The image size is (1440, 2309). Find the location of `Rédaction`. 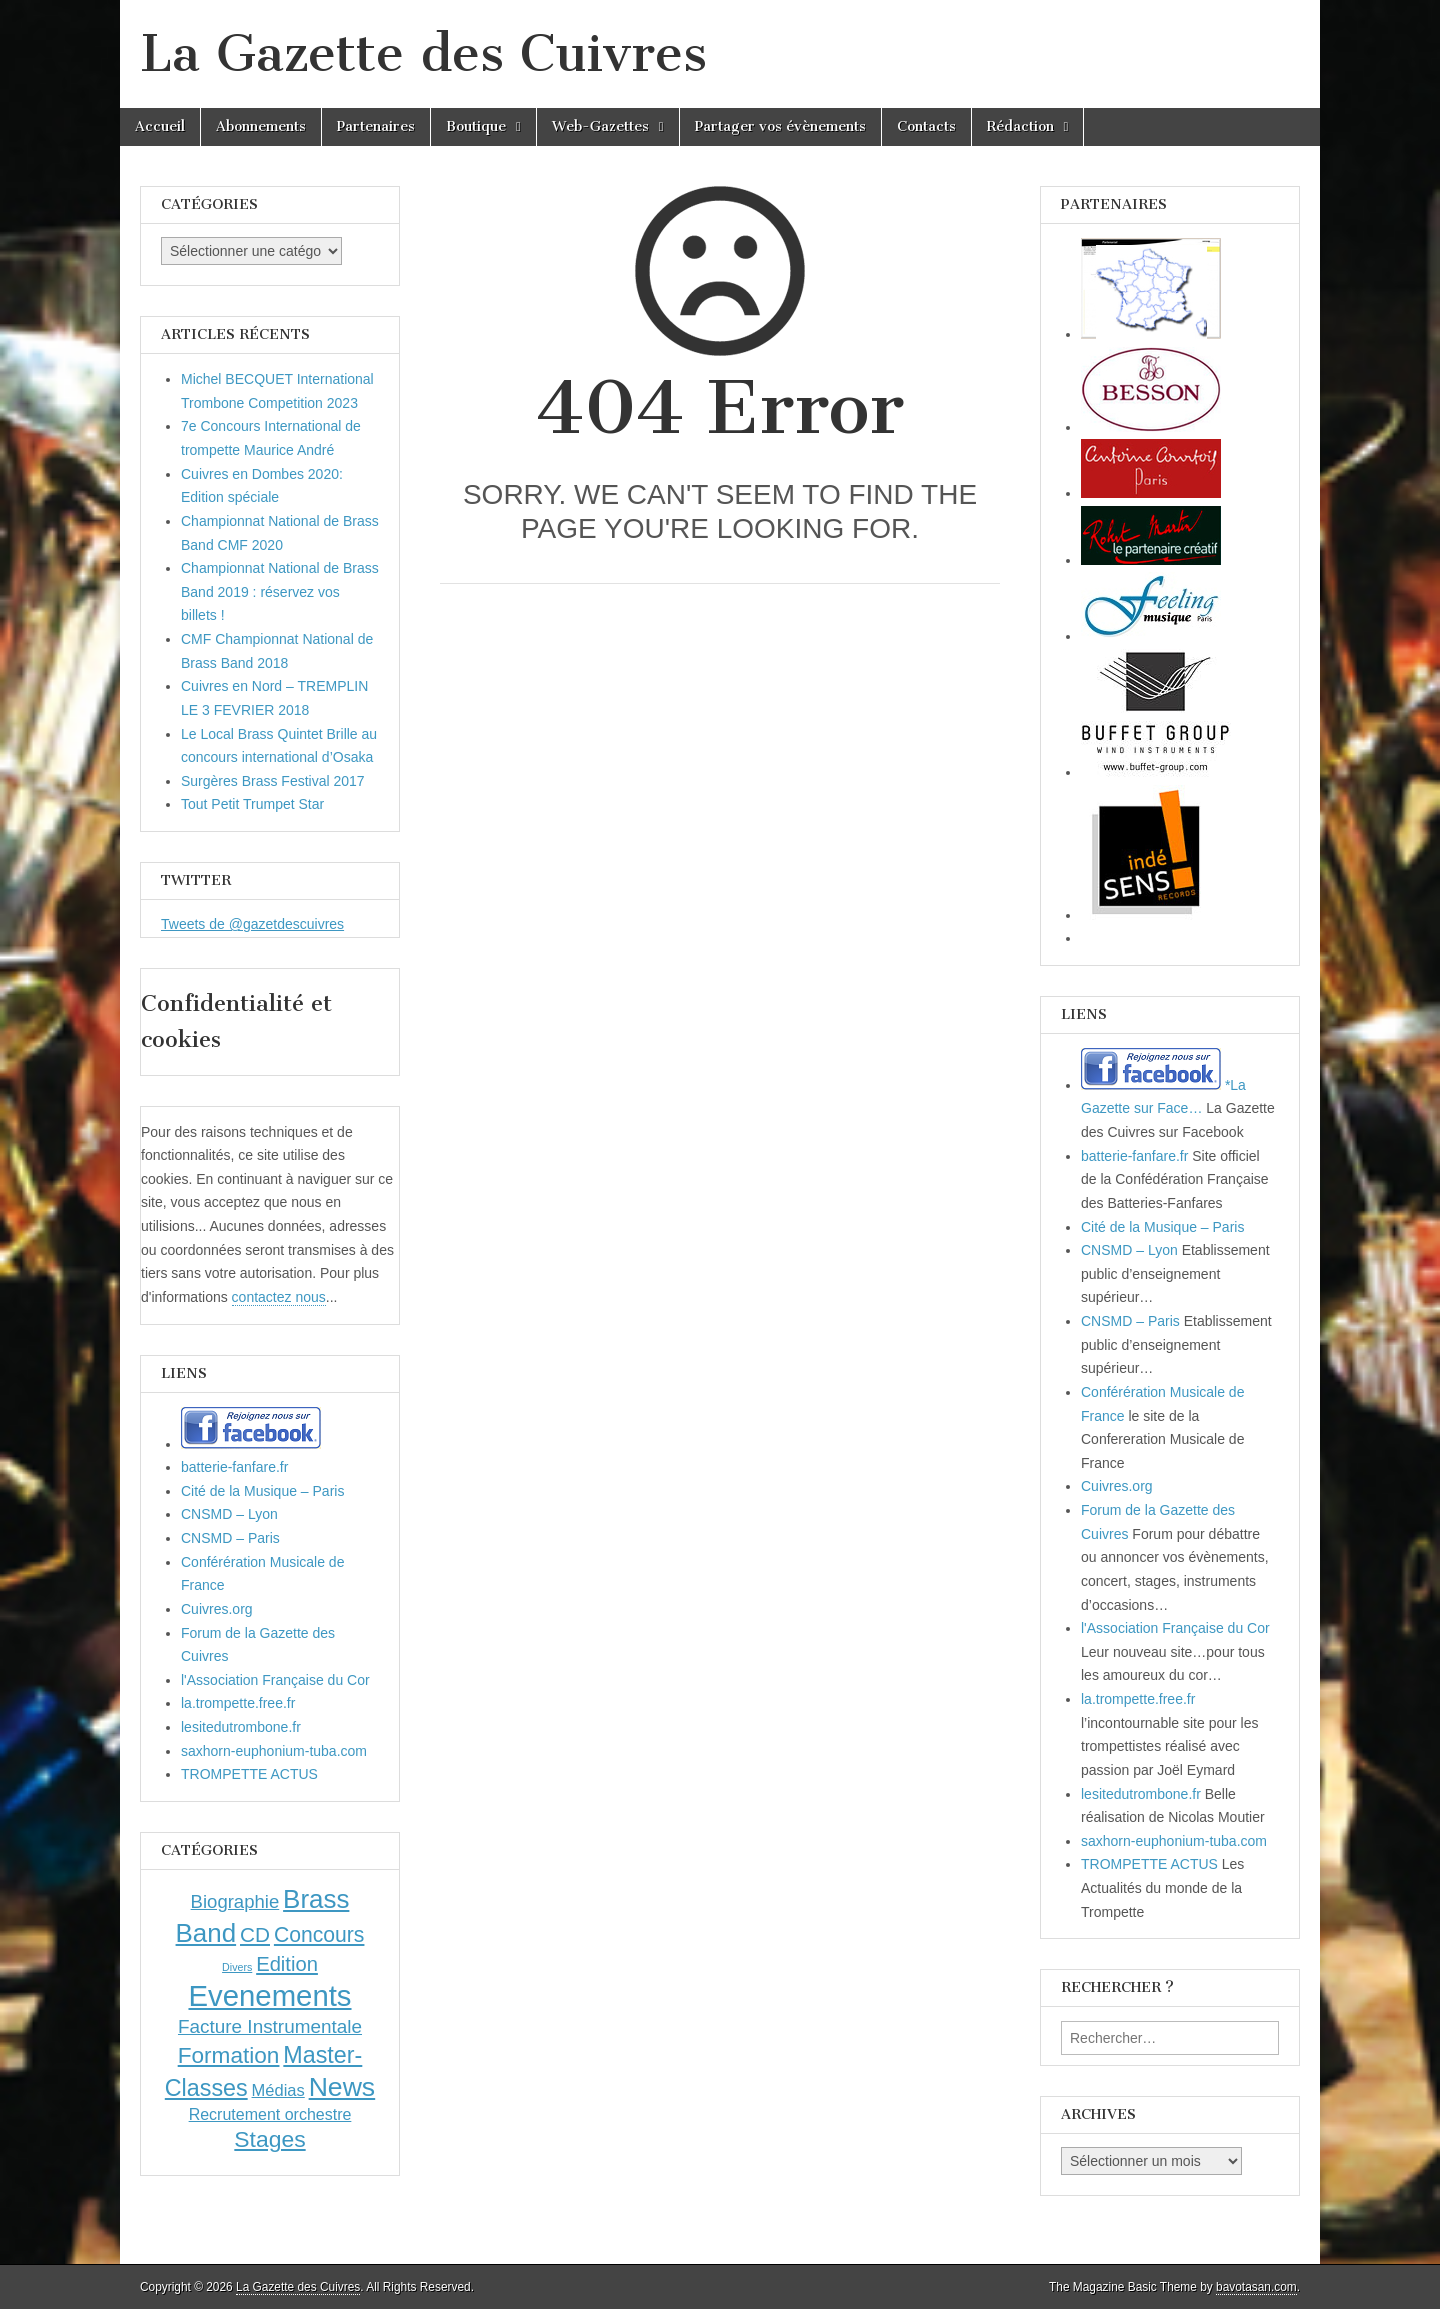

Rédaction is located at coordinates (1020, 126).